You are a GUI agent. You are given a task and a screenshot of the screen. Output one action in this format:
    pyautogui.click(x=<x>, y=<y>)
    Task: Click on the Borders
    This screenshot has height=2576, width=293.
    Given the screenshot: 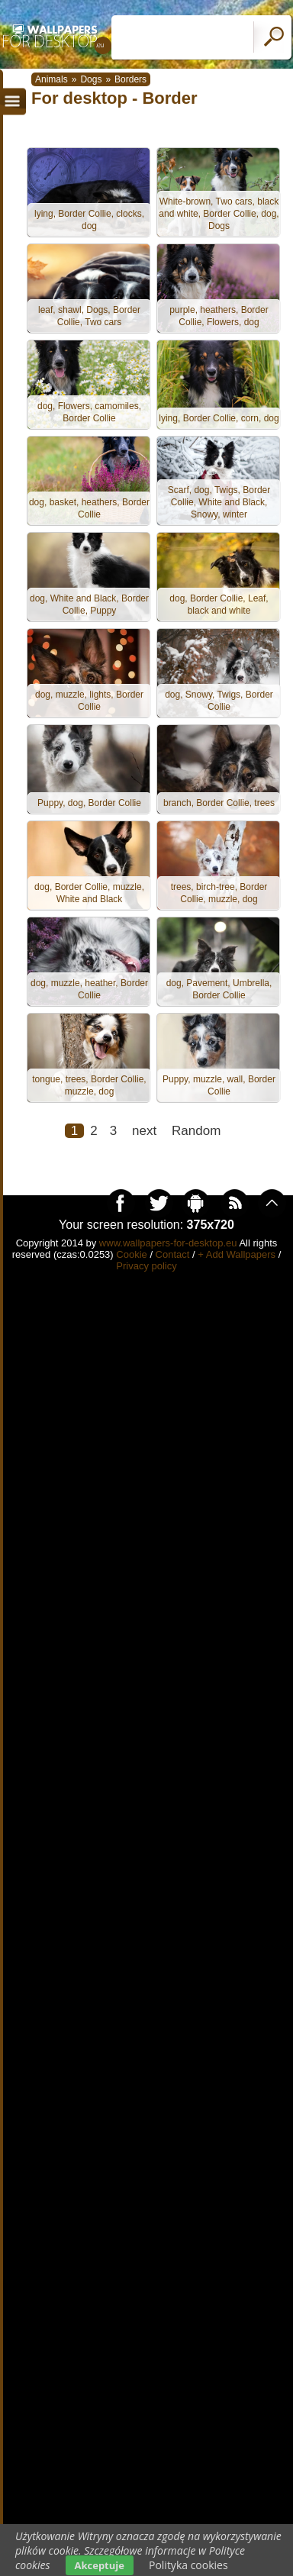 What is the action you would take?
    pyautogui.click(x=130, y=79)
    